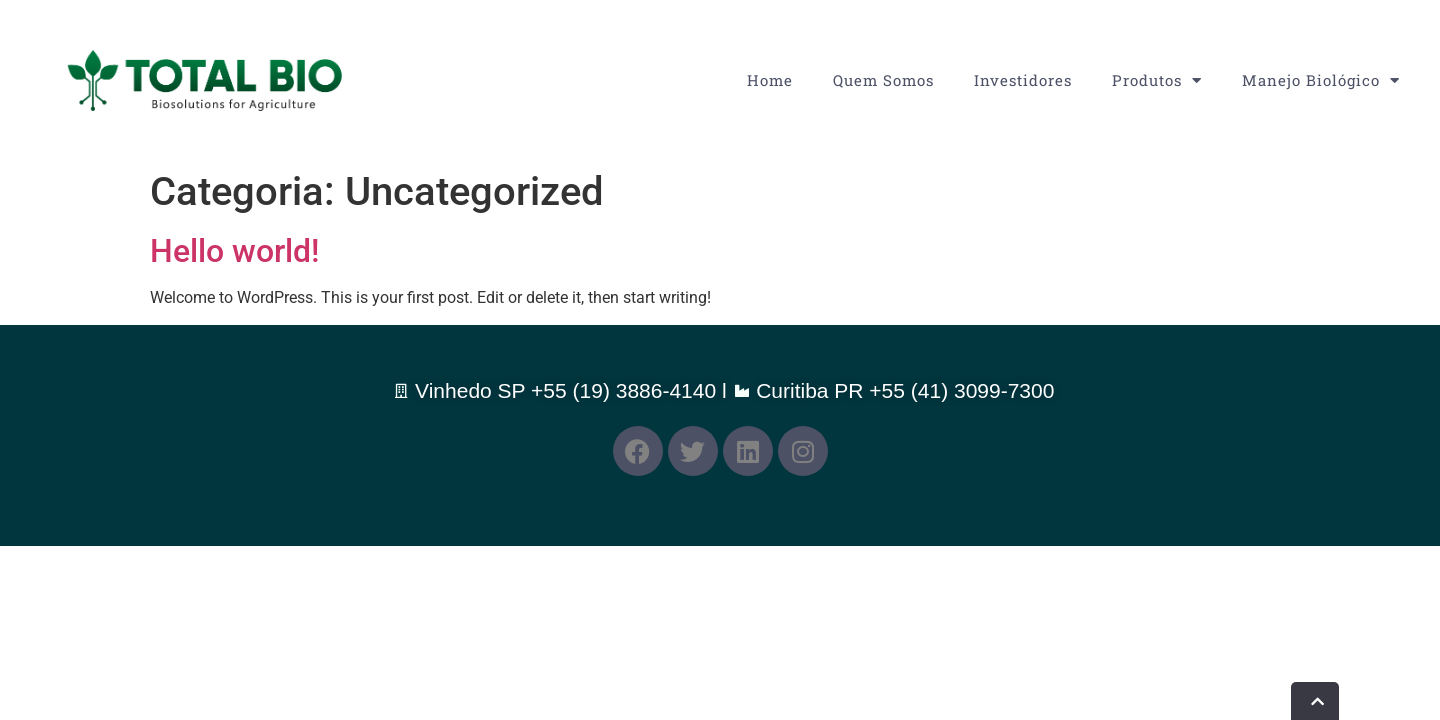 The image size is (1440, 720). I want to click on Quem Somos, so click(883, 80).